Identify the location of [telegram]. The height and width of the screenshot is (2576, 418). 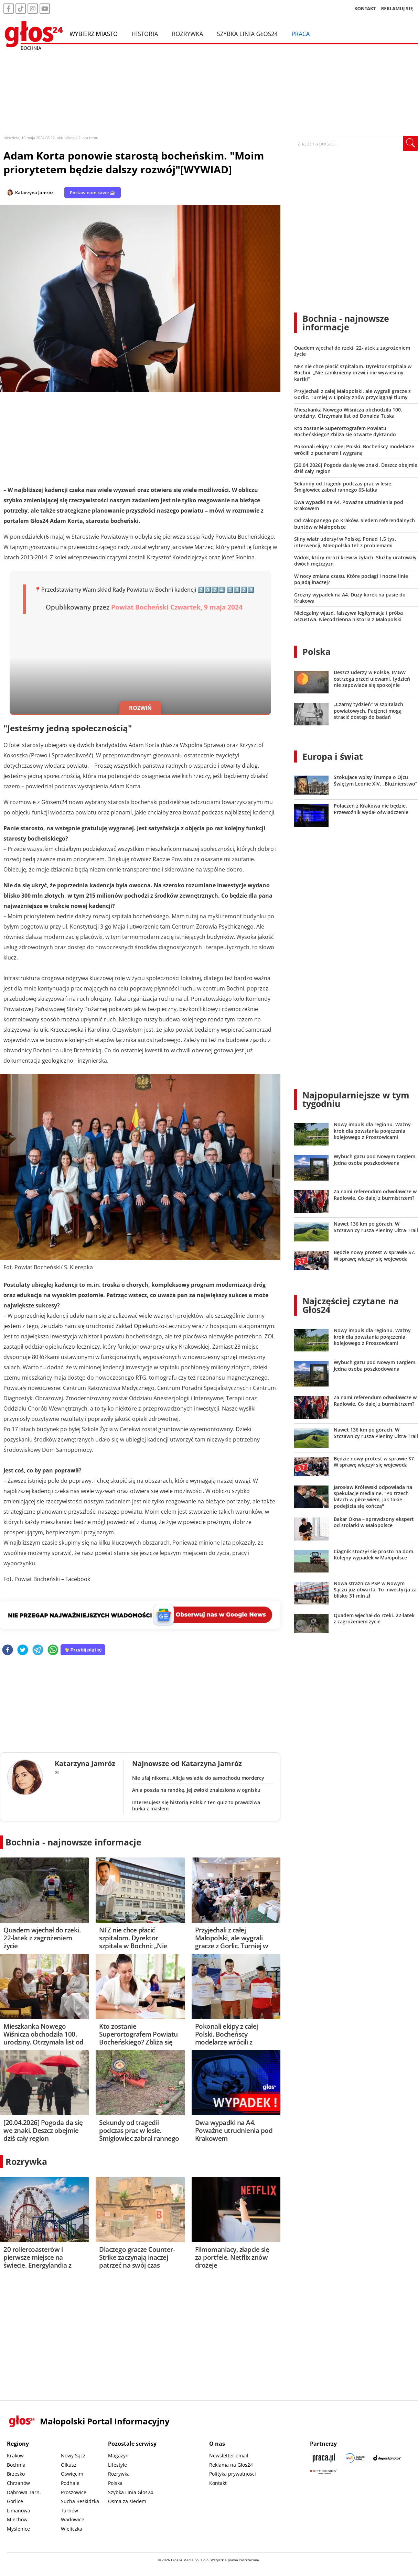
(37, 1650).